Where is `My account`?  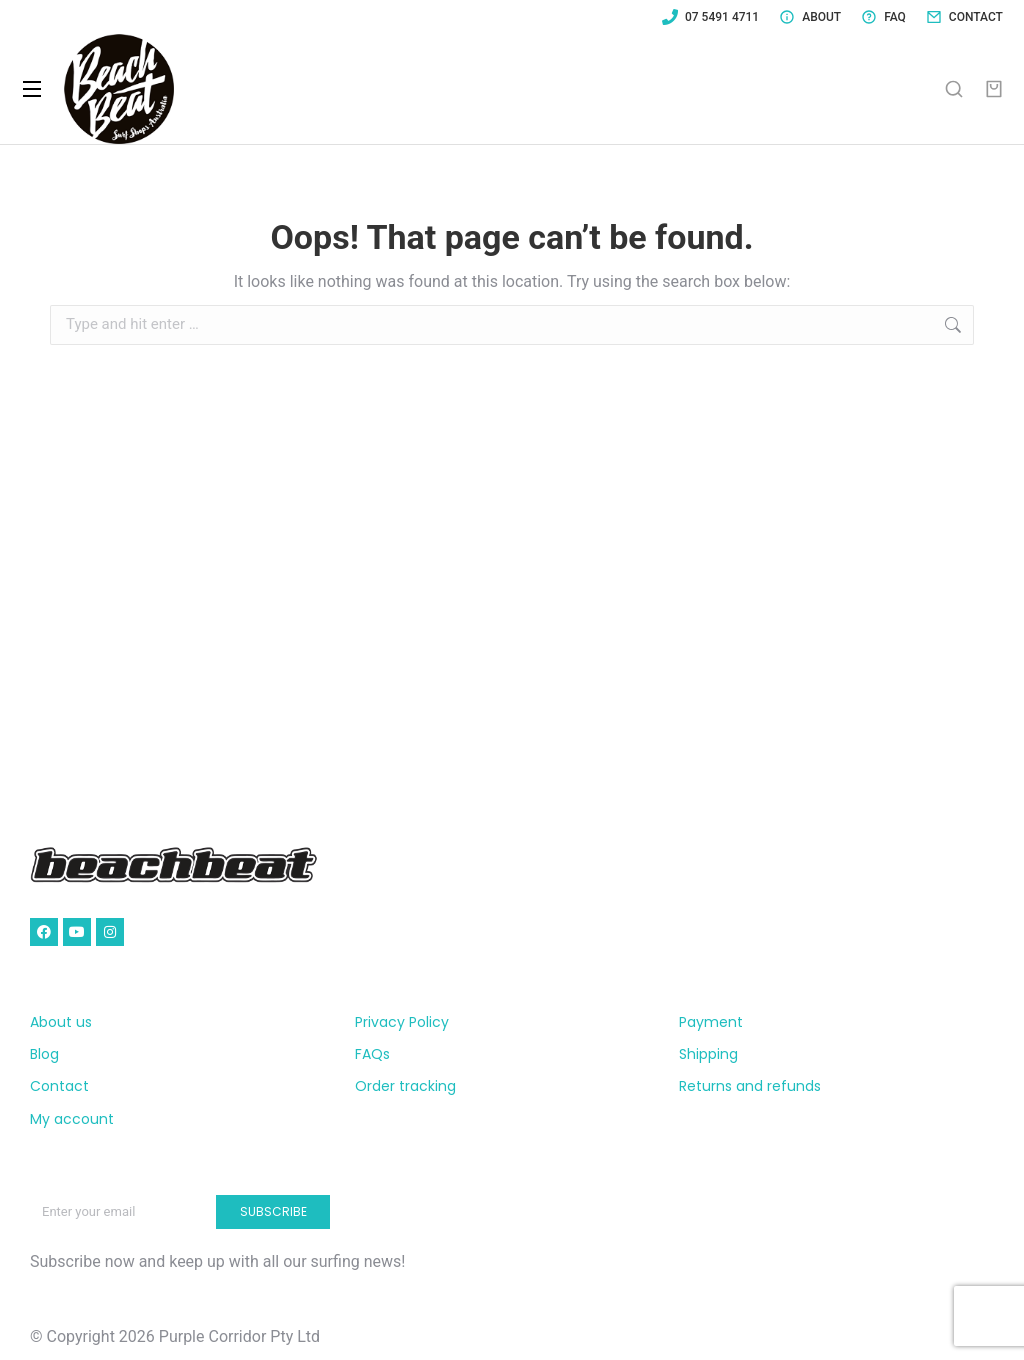
My account is located at coordinates (72, 1119).